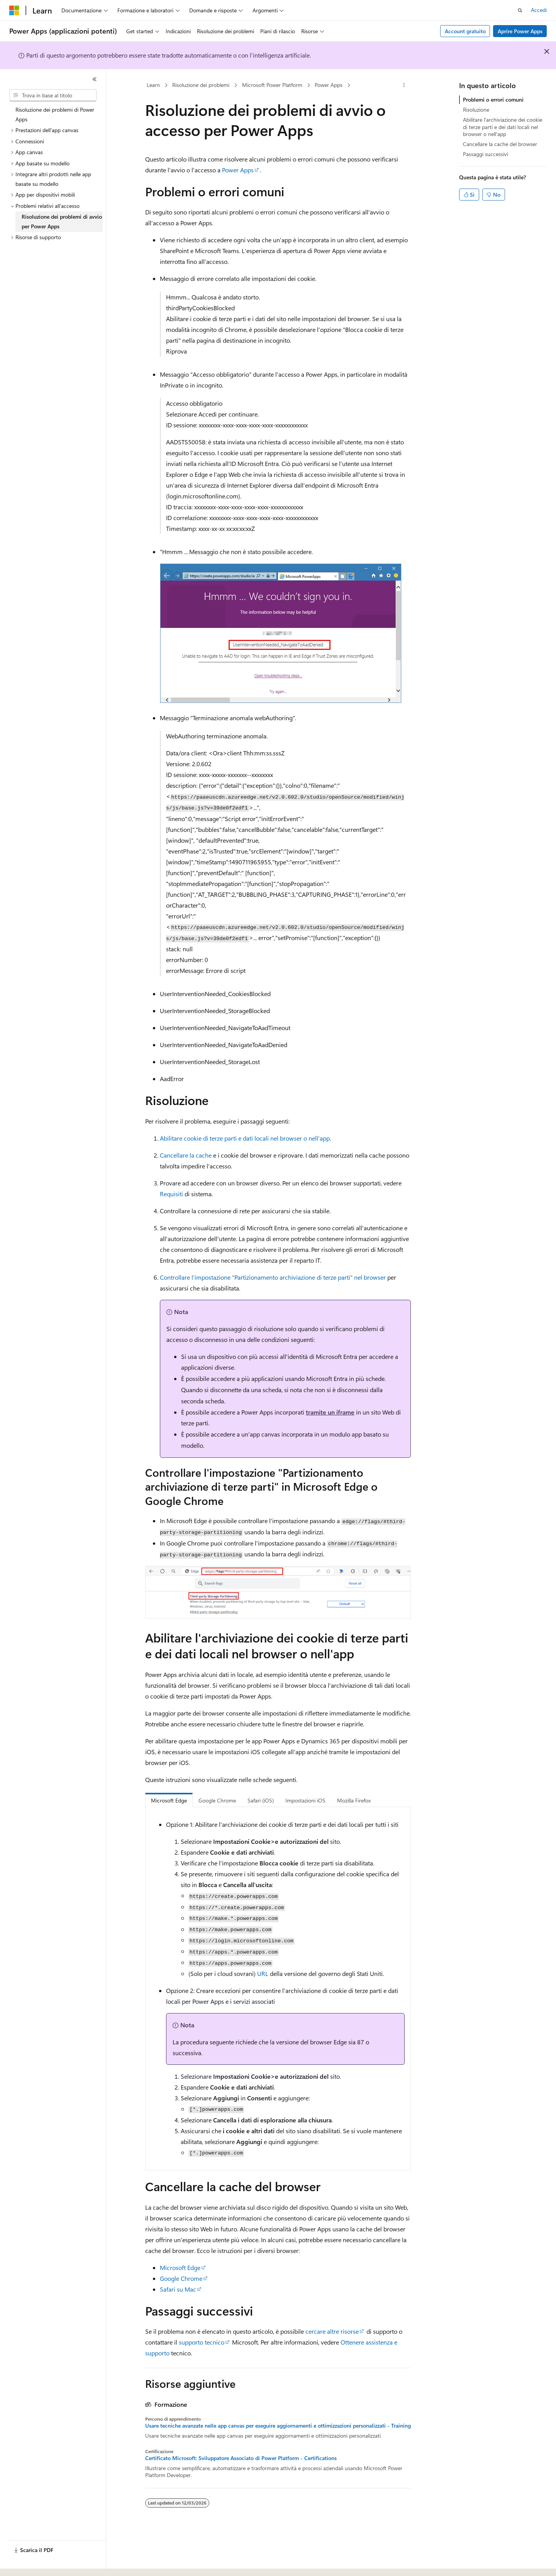 The width and height of the screenshot is (556, 2576). What do you see at coordinates (180, 2267) in the screenshot?
I see `Microsoft Edge` at bounding box center [180, 2267].